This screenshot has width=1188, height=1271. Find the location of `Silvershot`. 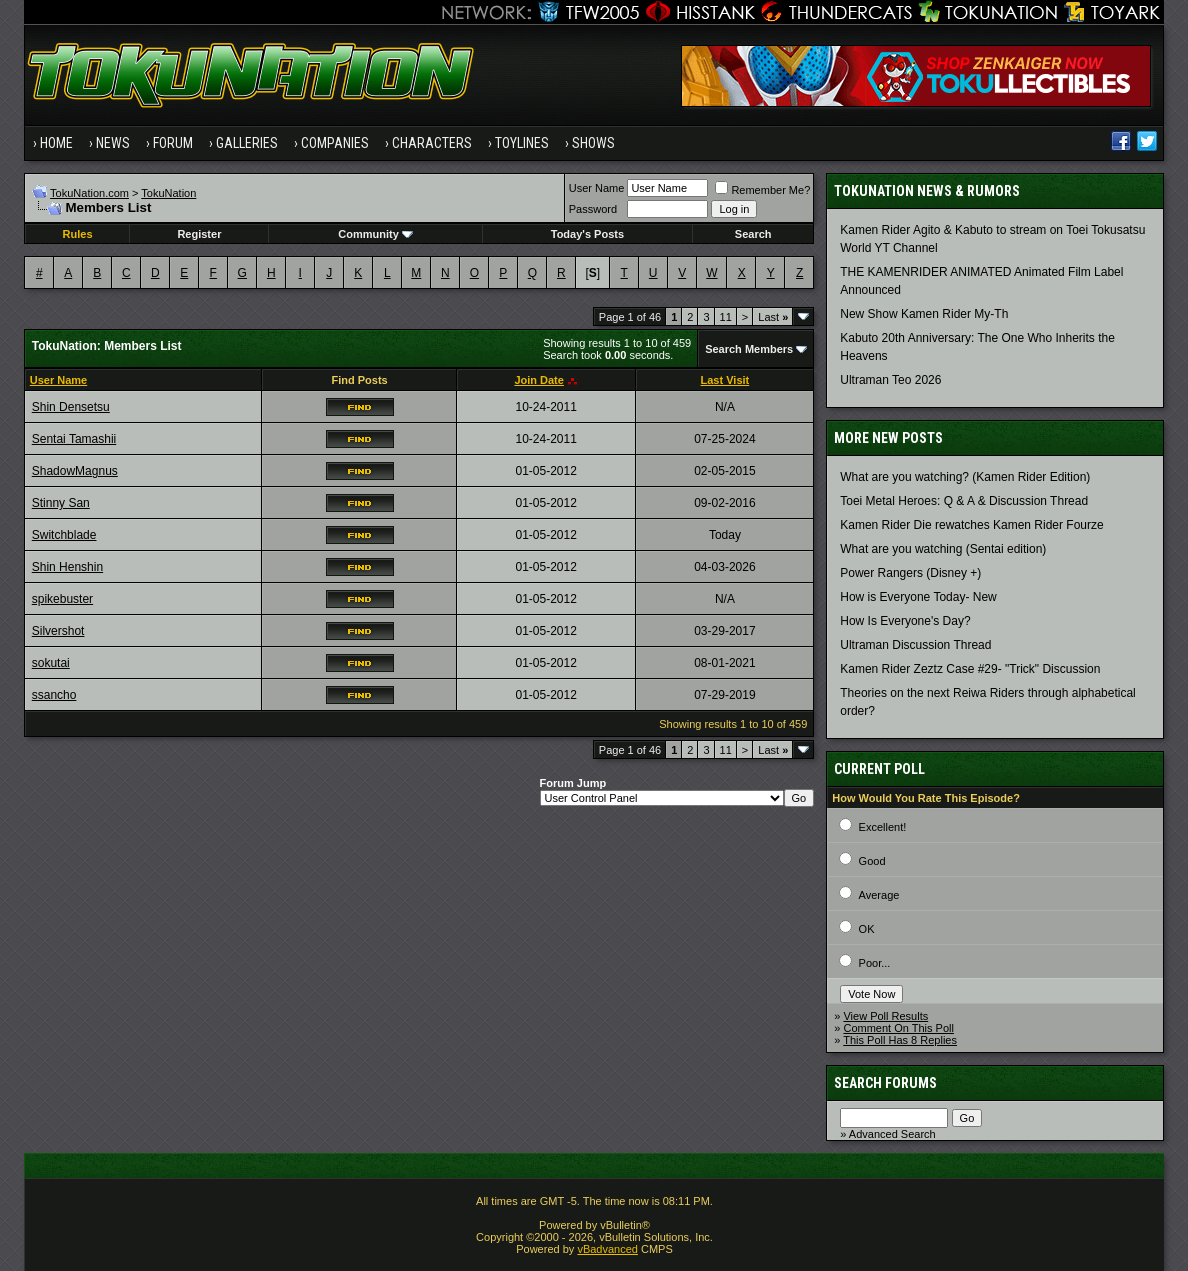

Silvershot is located at coordinates (58, 631).